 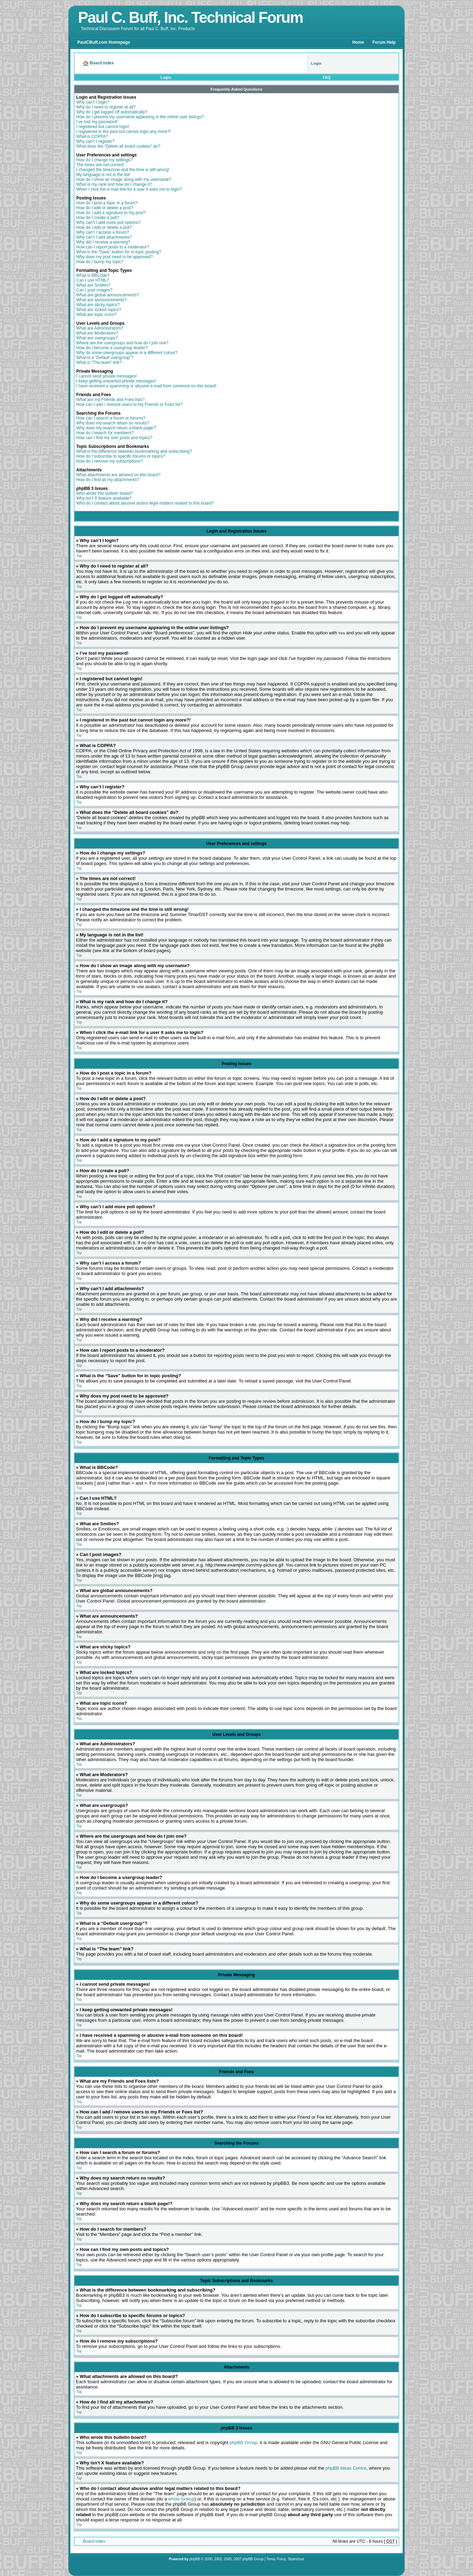 What do you see at coordinates (102, 126) in the screenshot?
I see `I registered but cannot login!` at bounding box center [102, 126].